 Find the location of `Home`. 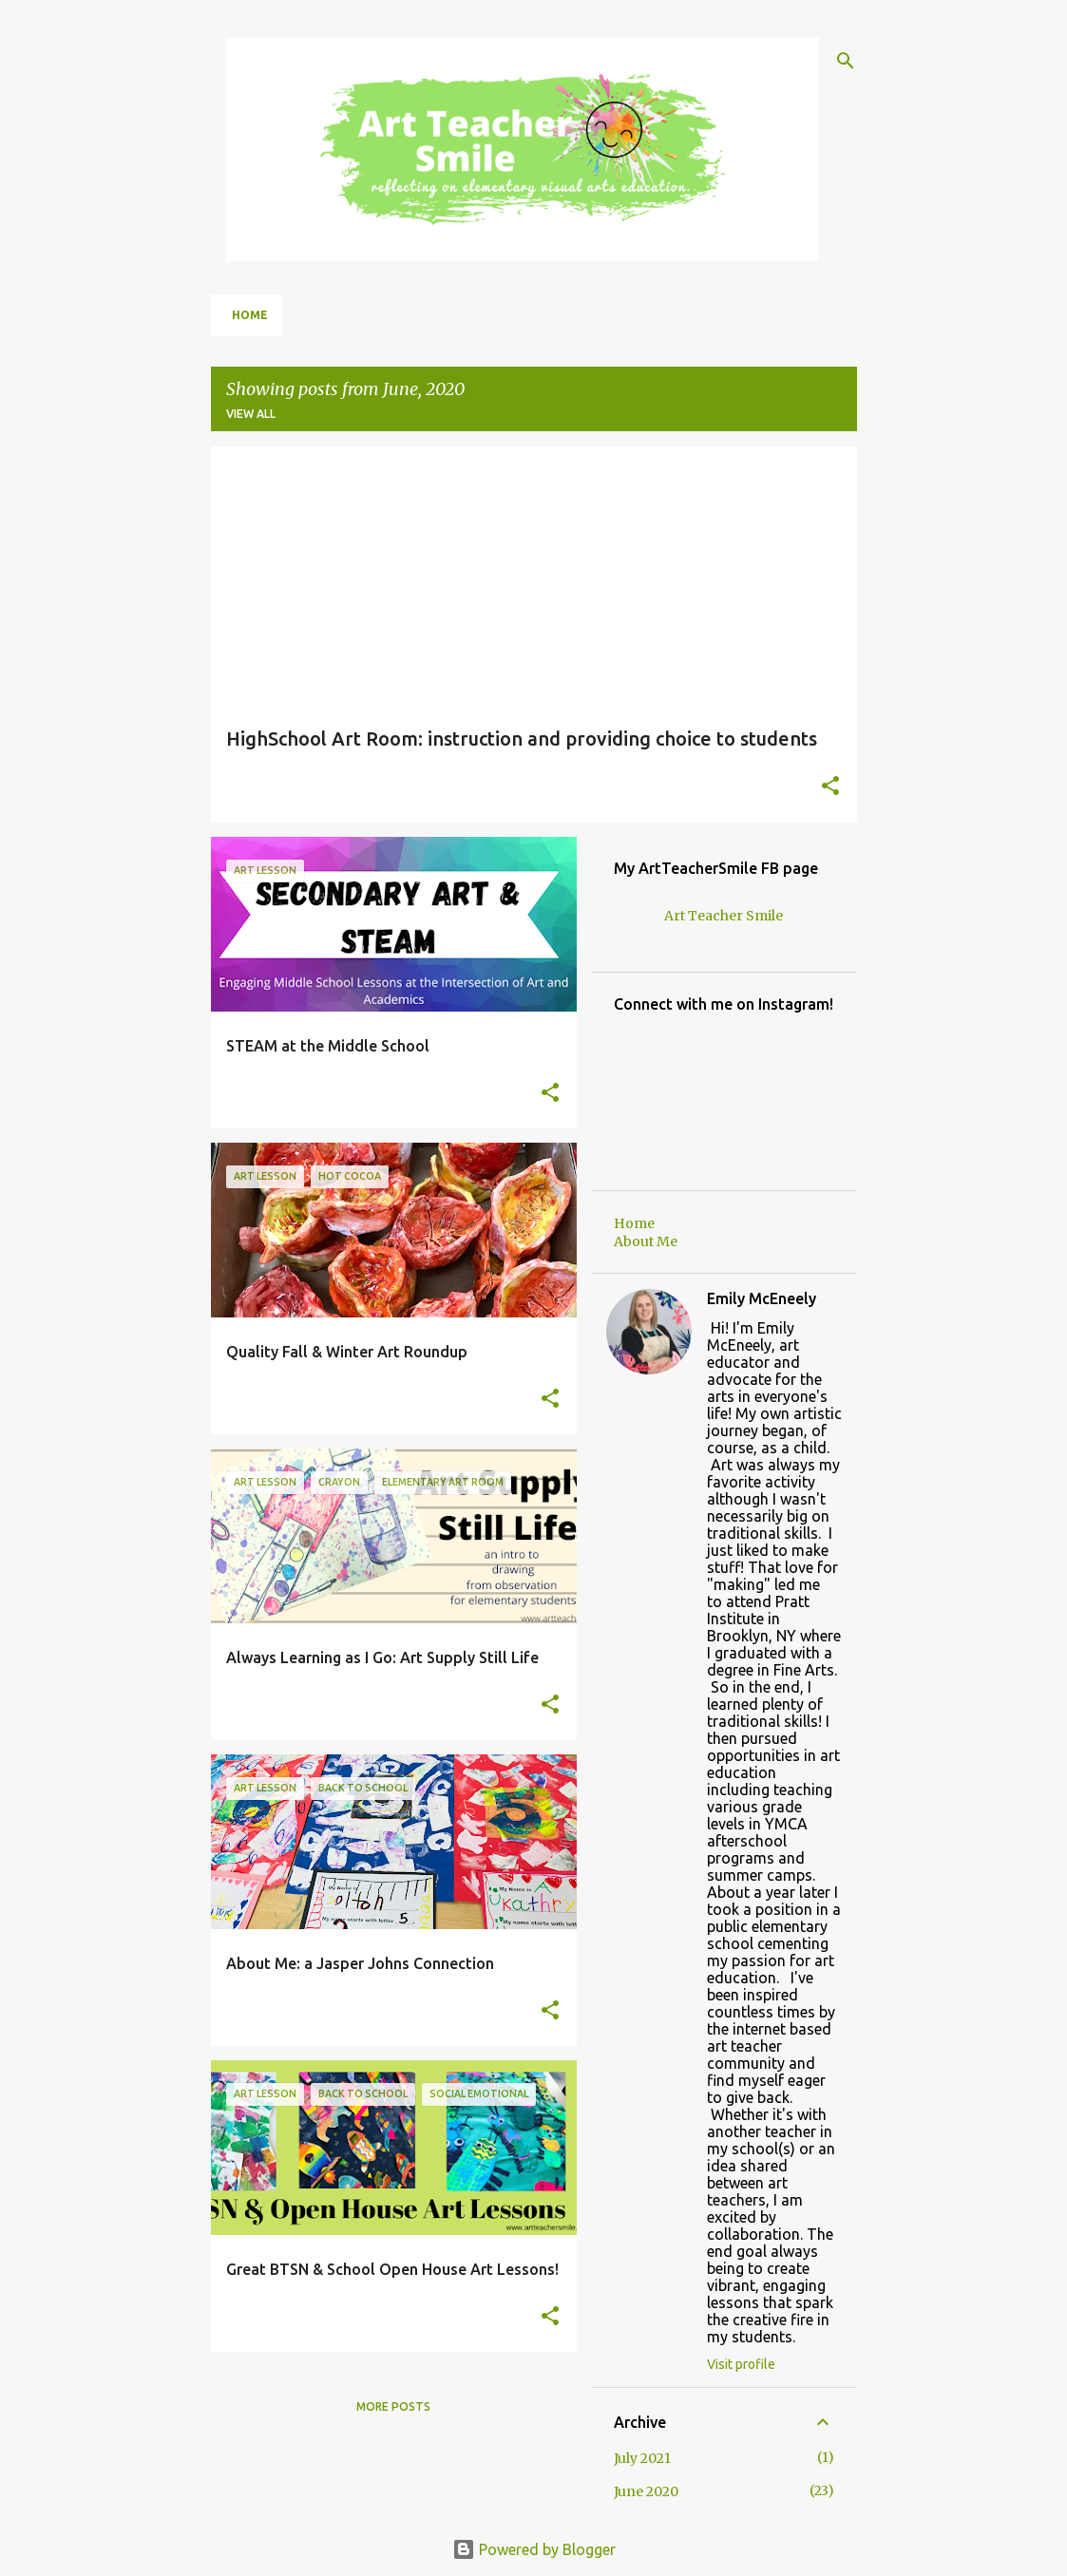

Home is located at coordinates (250, 315).